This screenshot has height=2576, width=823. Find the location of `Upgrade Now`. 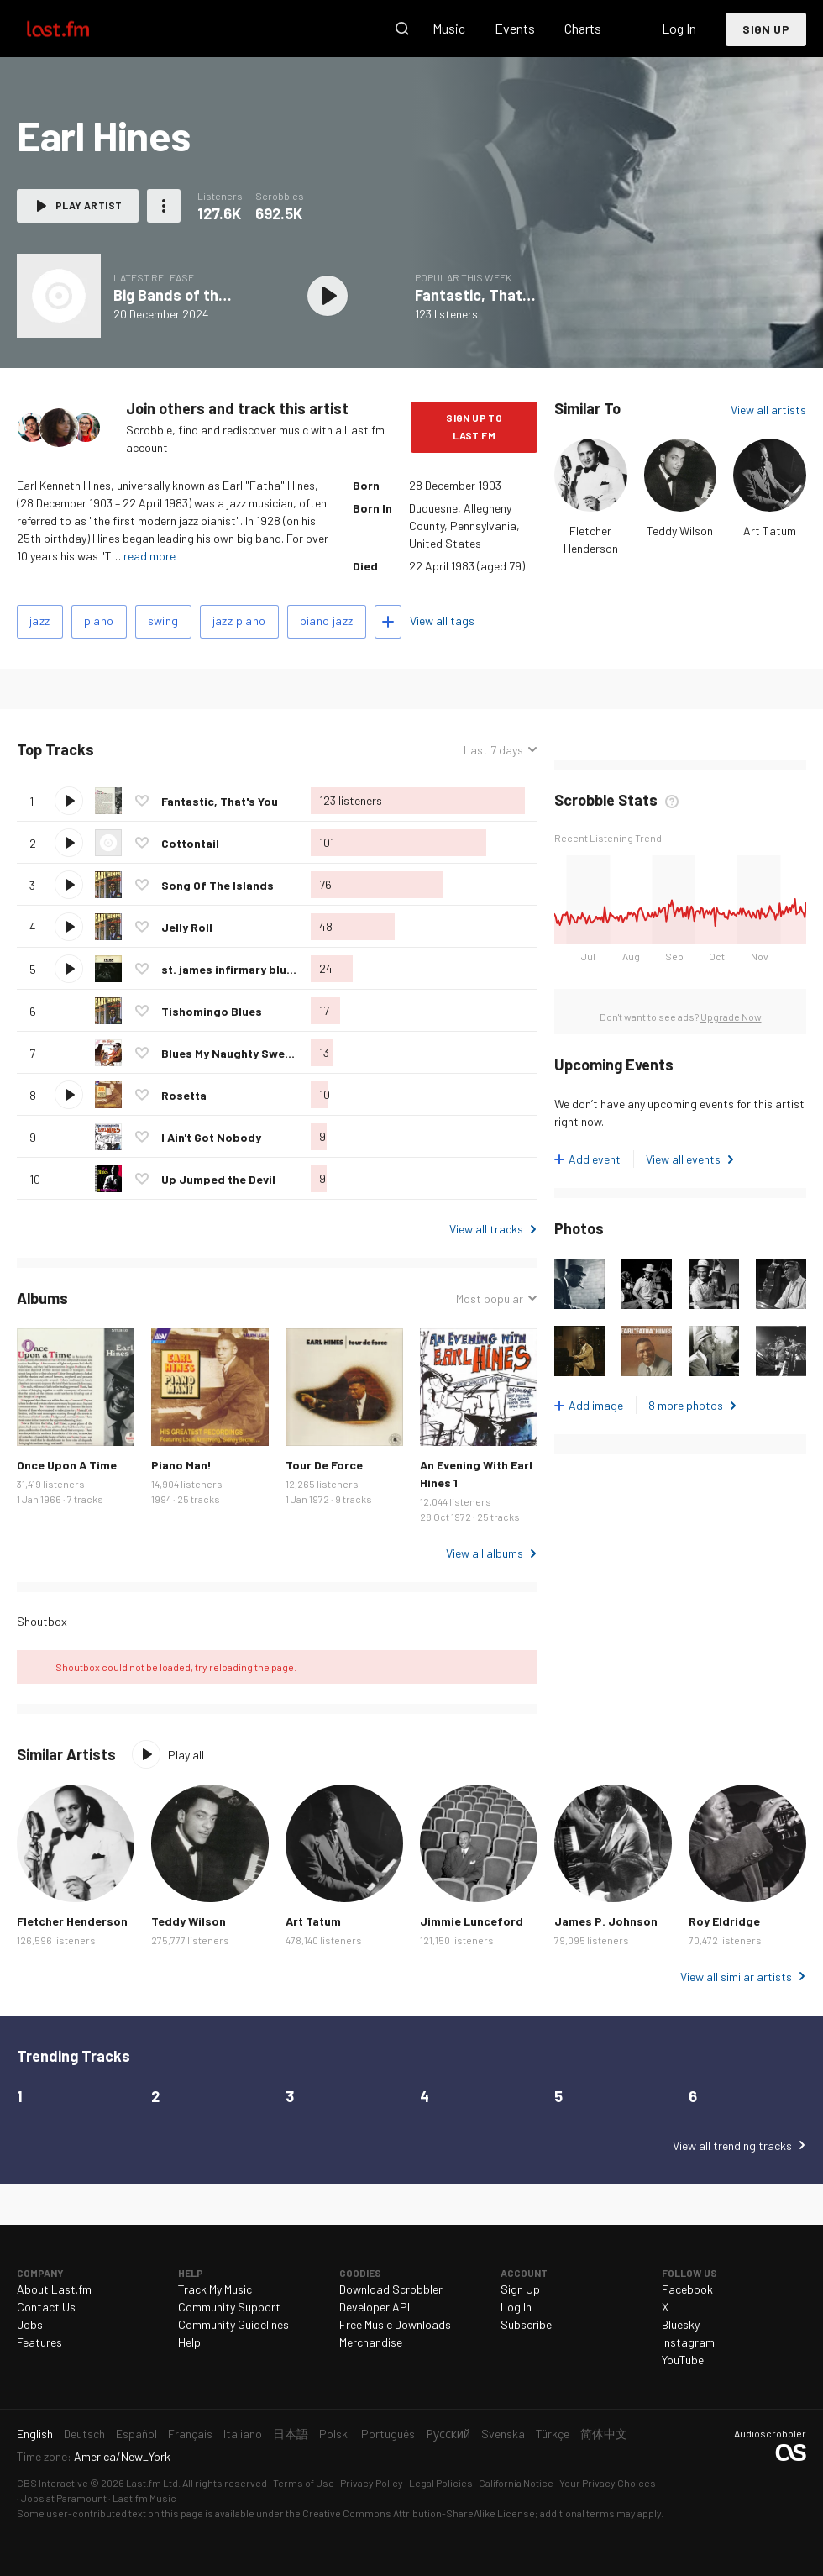

Upgrade Now is located at coordinates (731, 1017).